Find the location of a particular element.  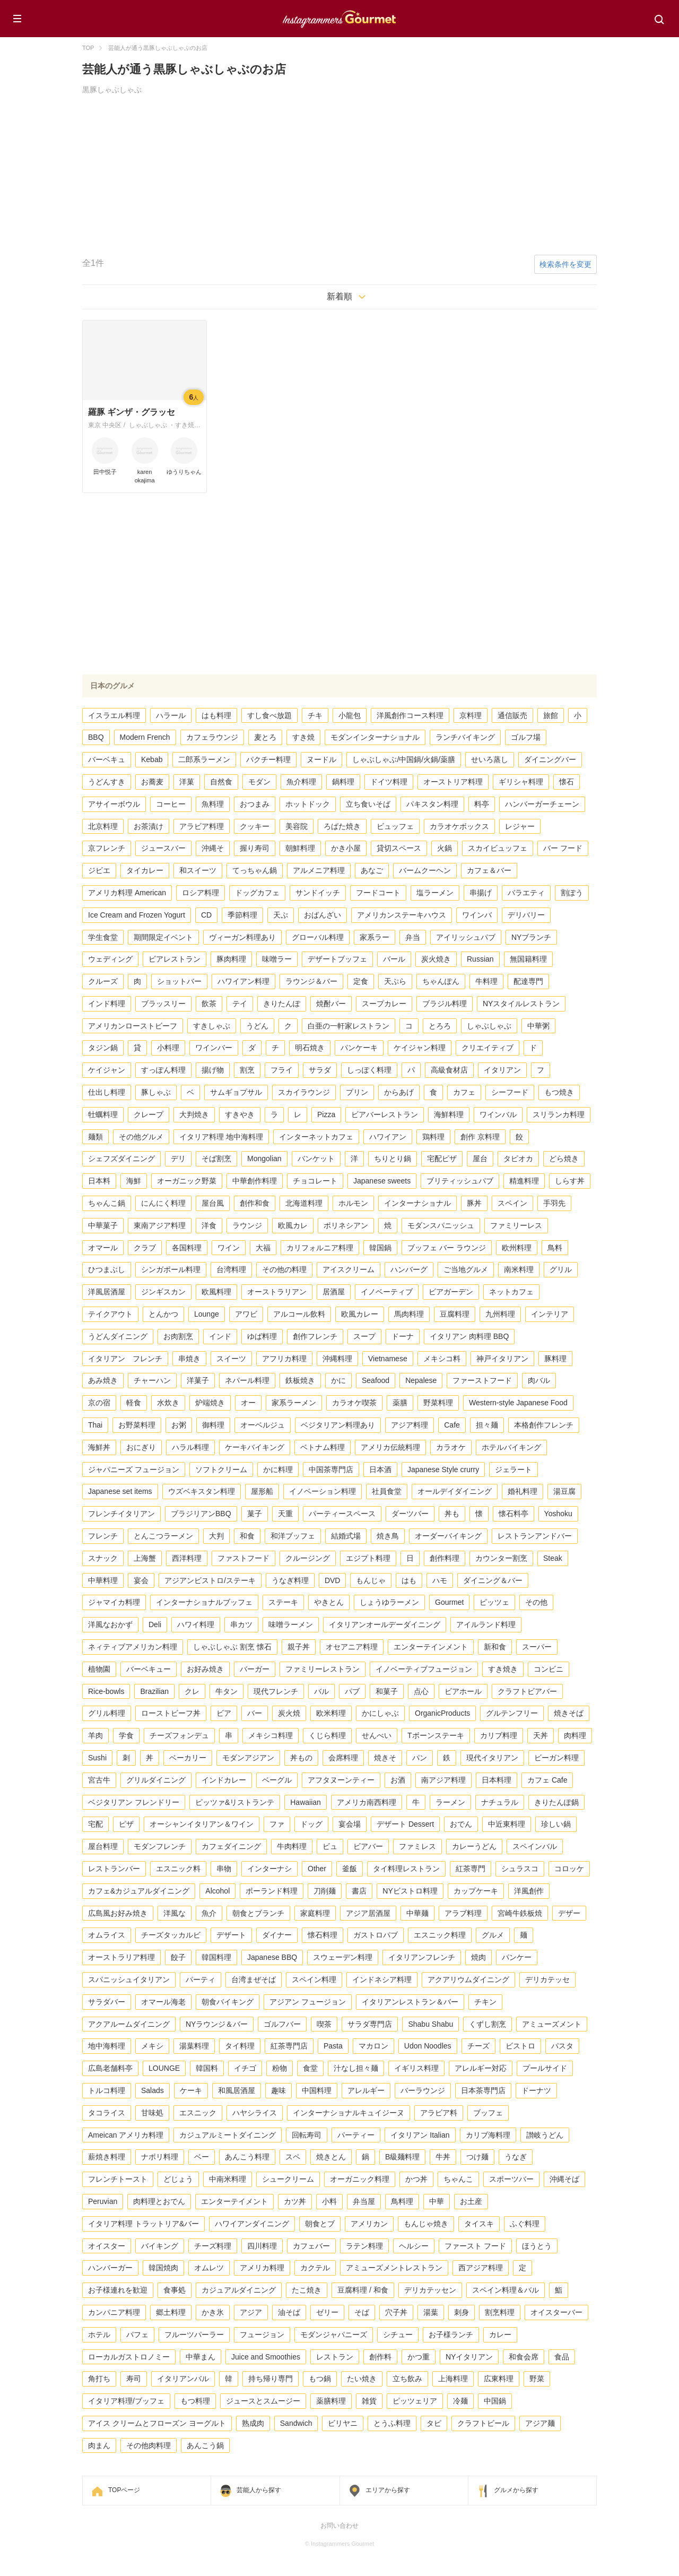

イチゴ is located at coordinates (245, 2068).